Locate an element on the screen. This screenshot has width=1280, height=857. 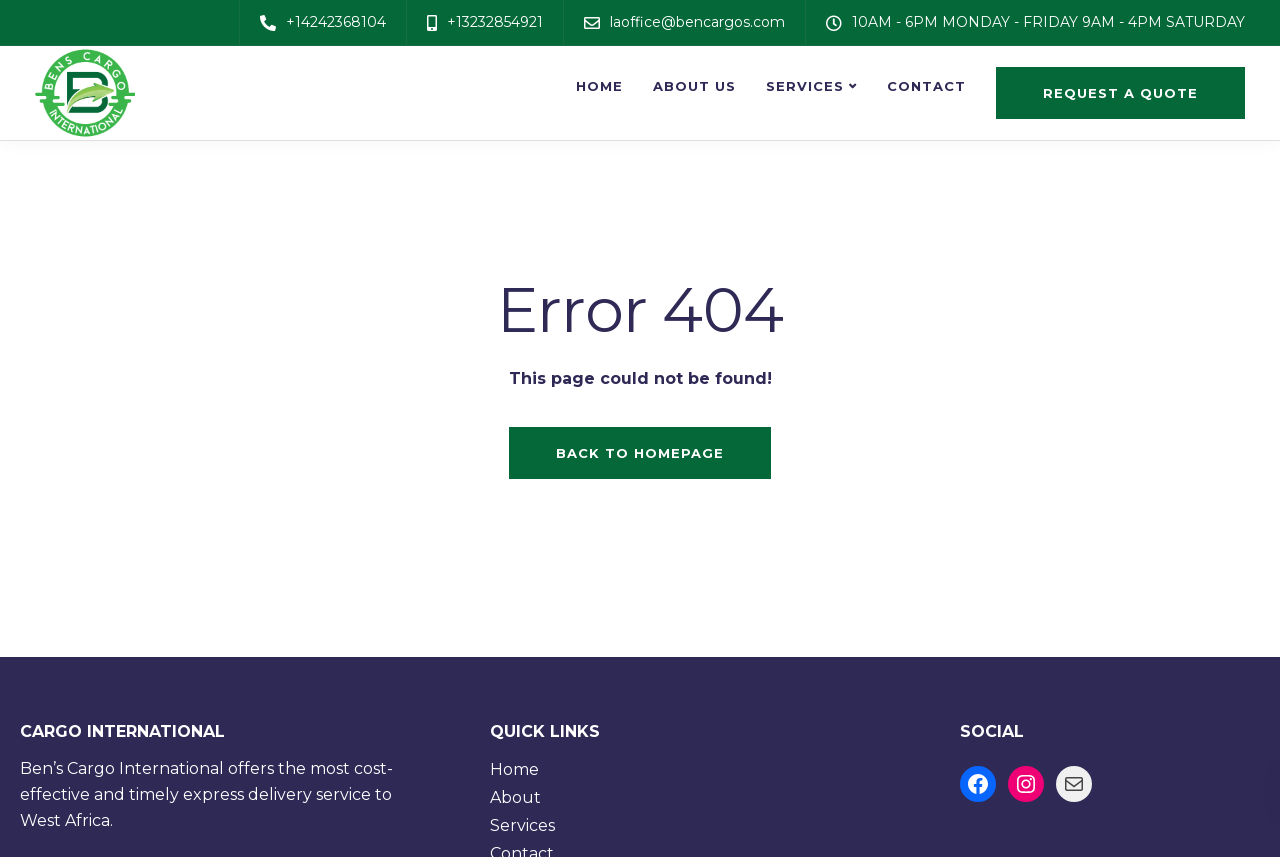
Request a quote is located at coordinates (1120, 93).